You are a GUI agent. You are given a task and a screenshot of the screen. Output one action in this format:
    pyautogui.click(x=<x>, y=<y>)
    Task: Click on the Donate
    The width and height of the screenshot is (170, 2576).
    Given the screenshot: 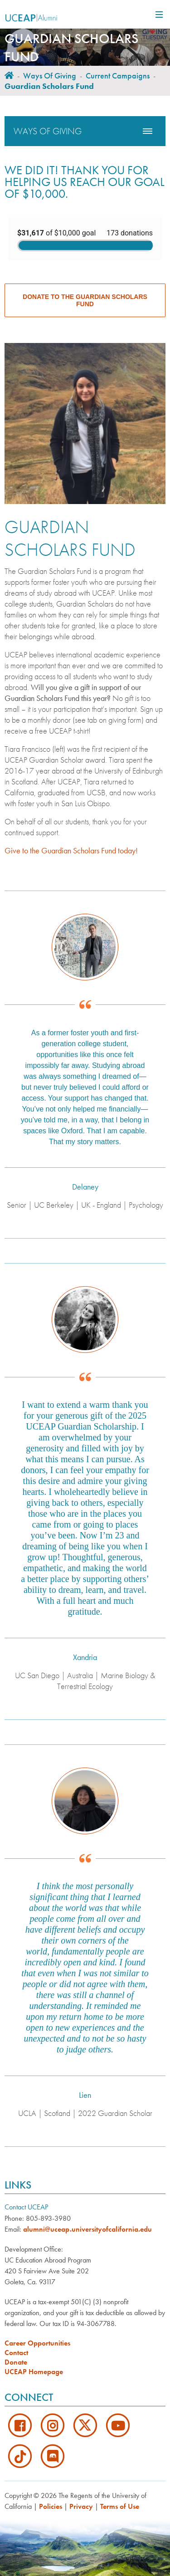 What is the action you would take?
    pyautogui.click(x=16, y=2362)
    